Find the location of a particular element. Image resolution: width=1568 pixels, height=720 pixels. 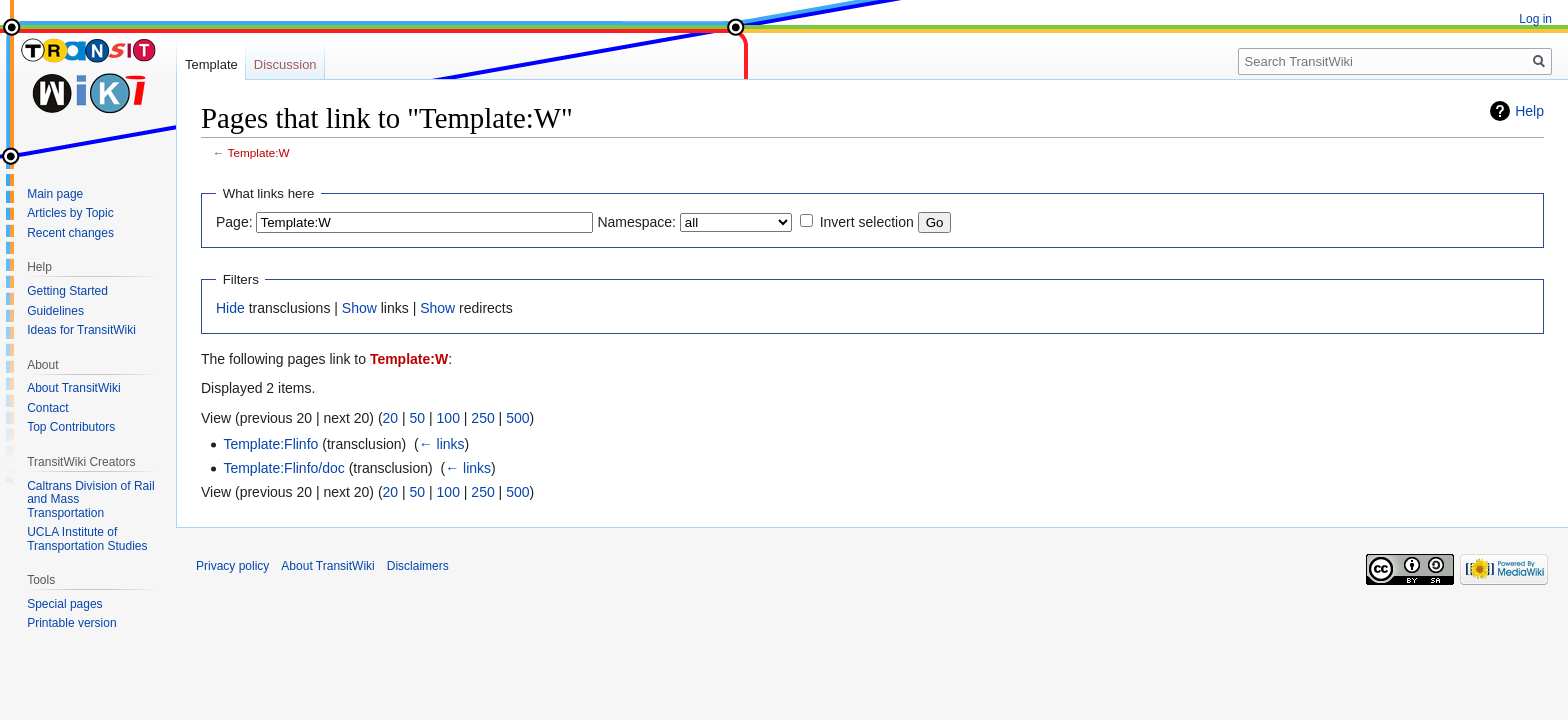

Ideas for TransitWiki is located at coordinates (81, 330).